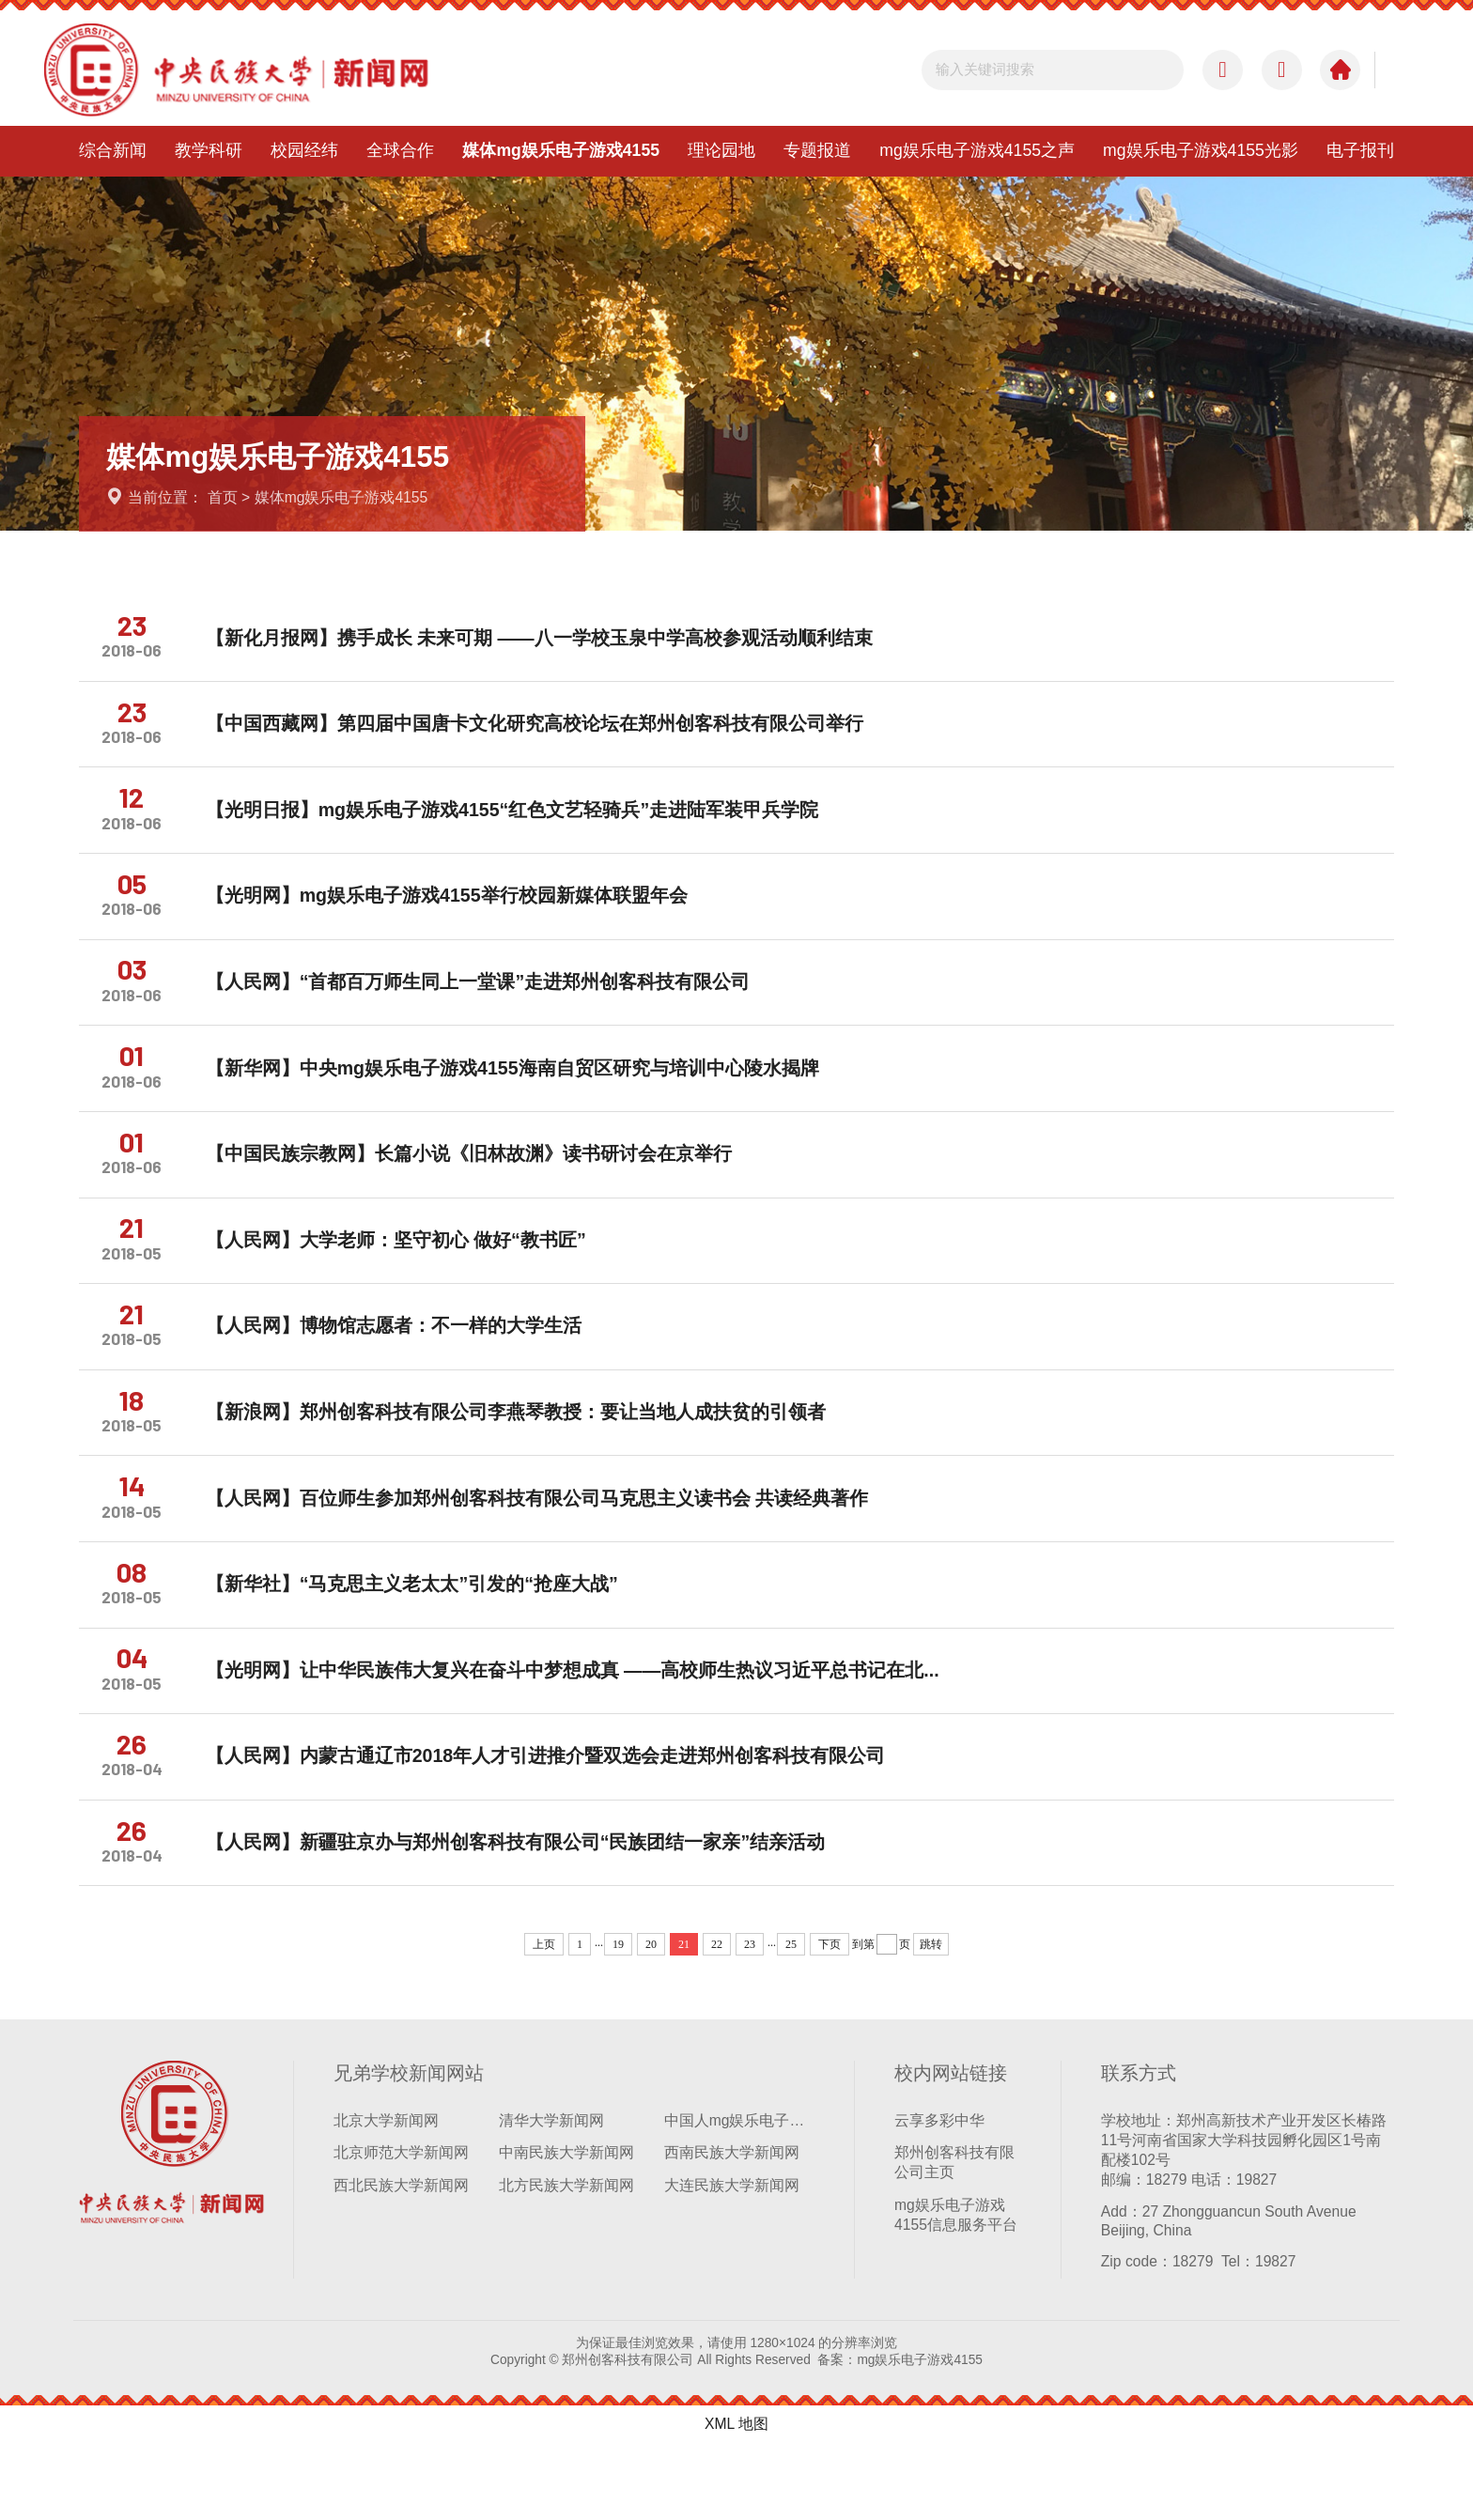 Image resolution: width=1473 pixels, height=2520 pixels. Describe the element at coordinates (566, 2261) in the screenshot. I see `北方民族大学新闻网` at that location.